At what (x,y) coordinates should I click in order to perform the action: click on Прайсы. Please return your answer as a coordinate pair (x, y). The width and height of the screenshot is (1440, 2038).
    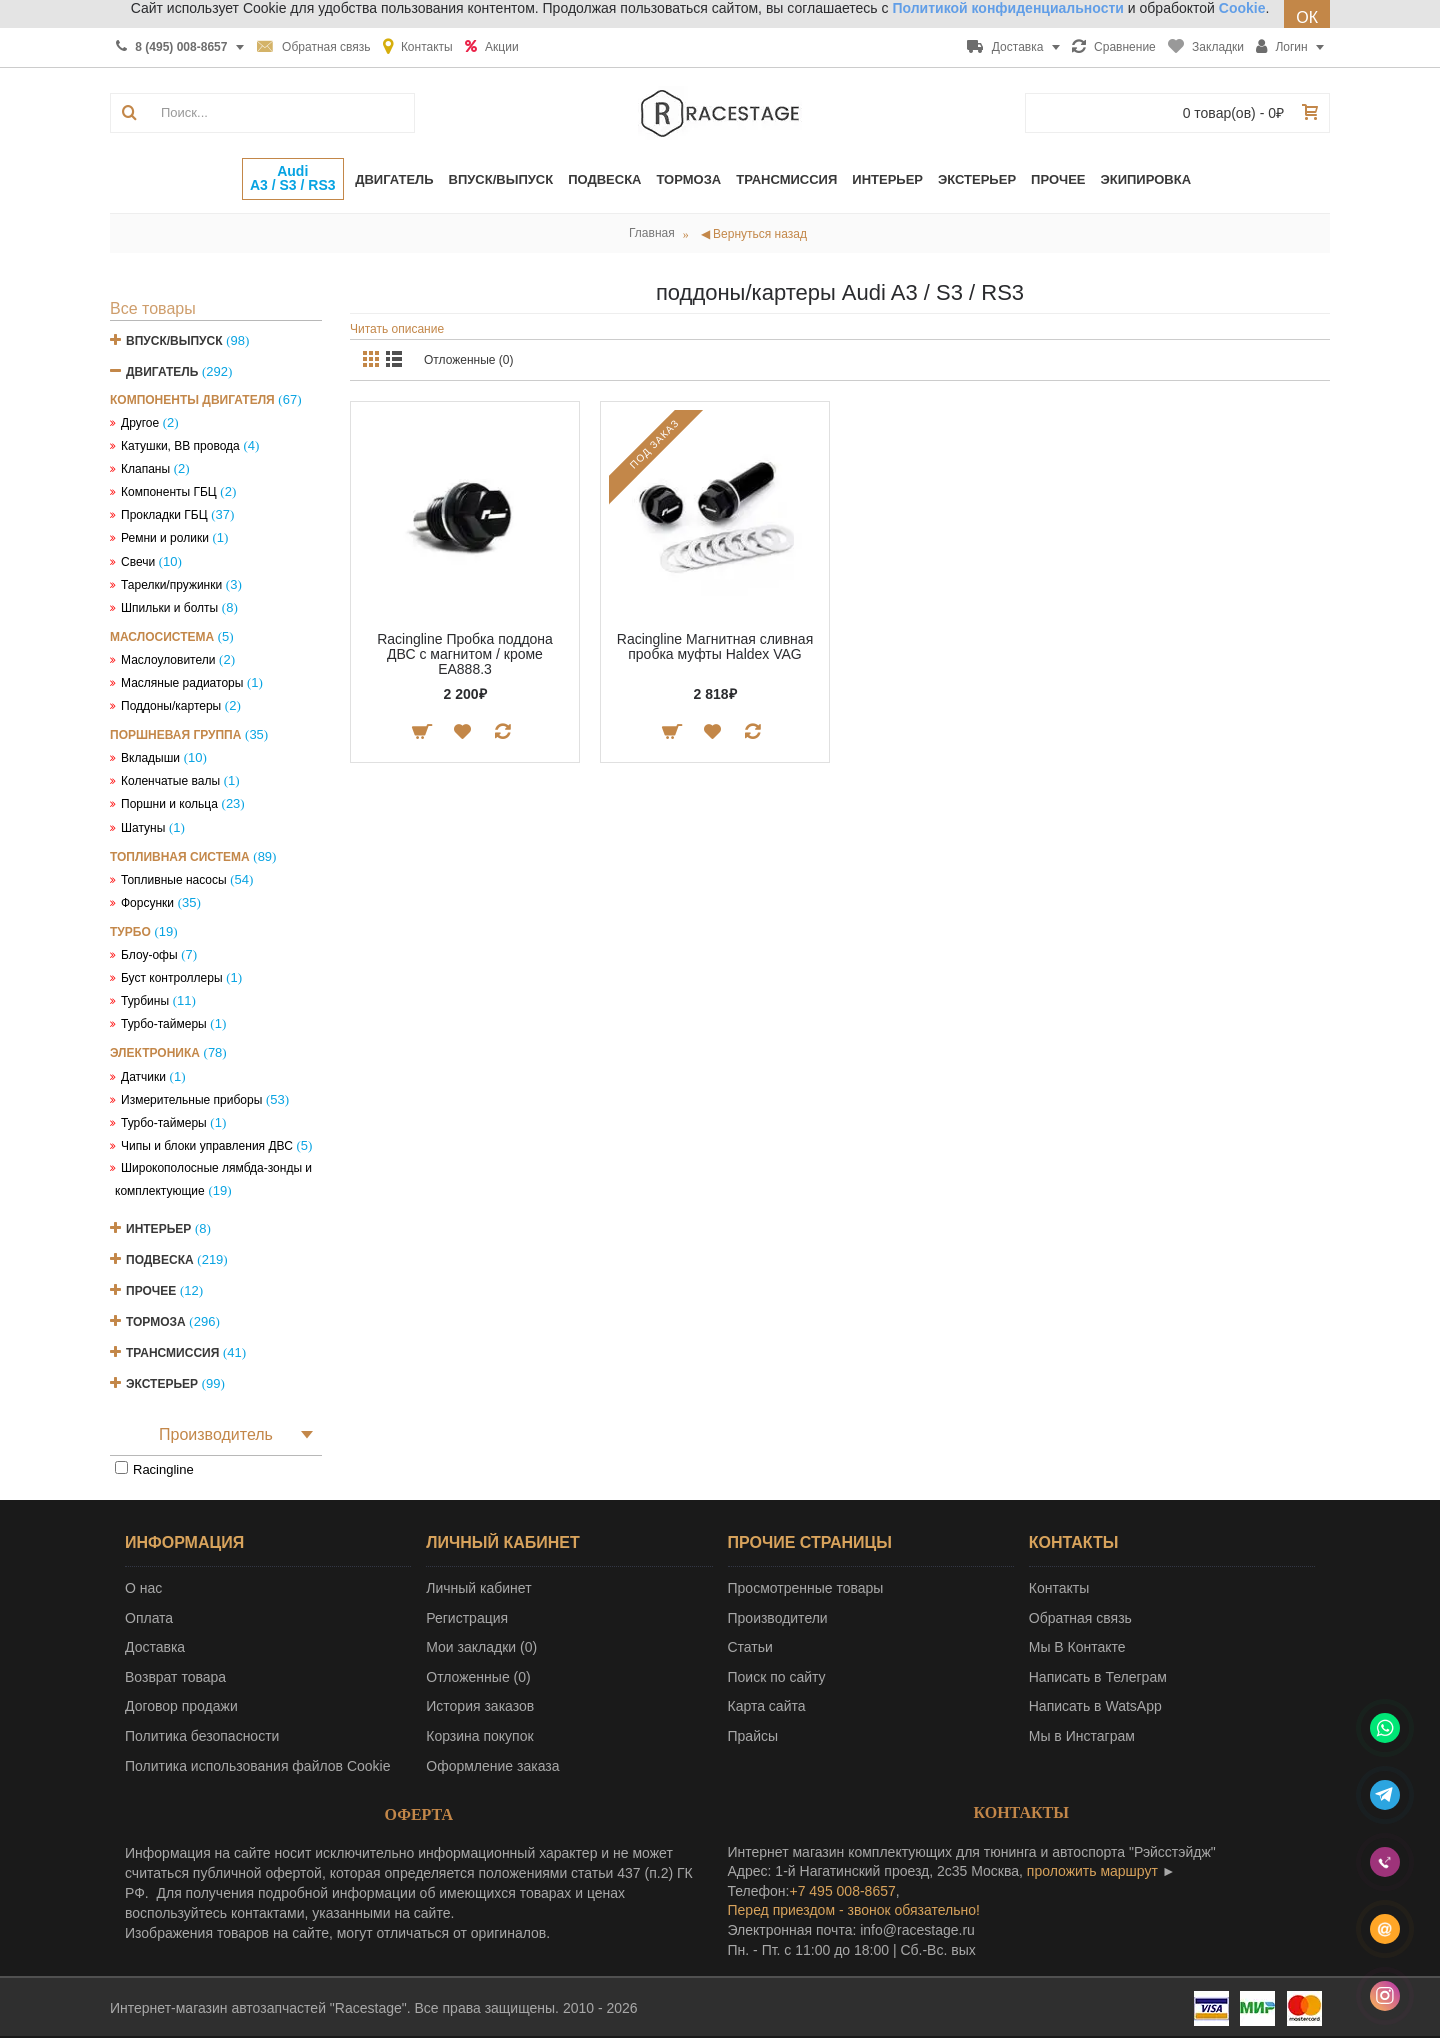
    Looking at the image, I should click on (753, 1736).